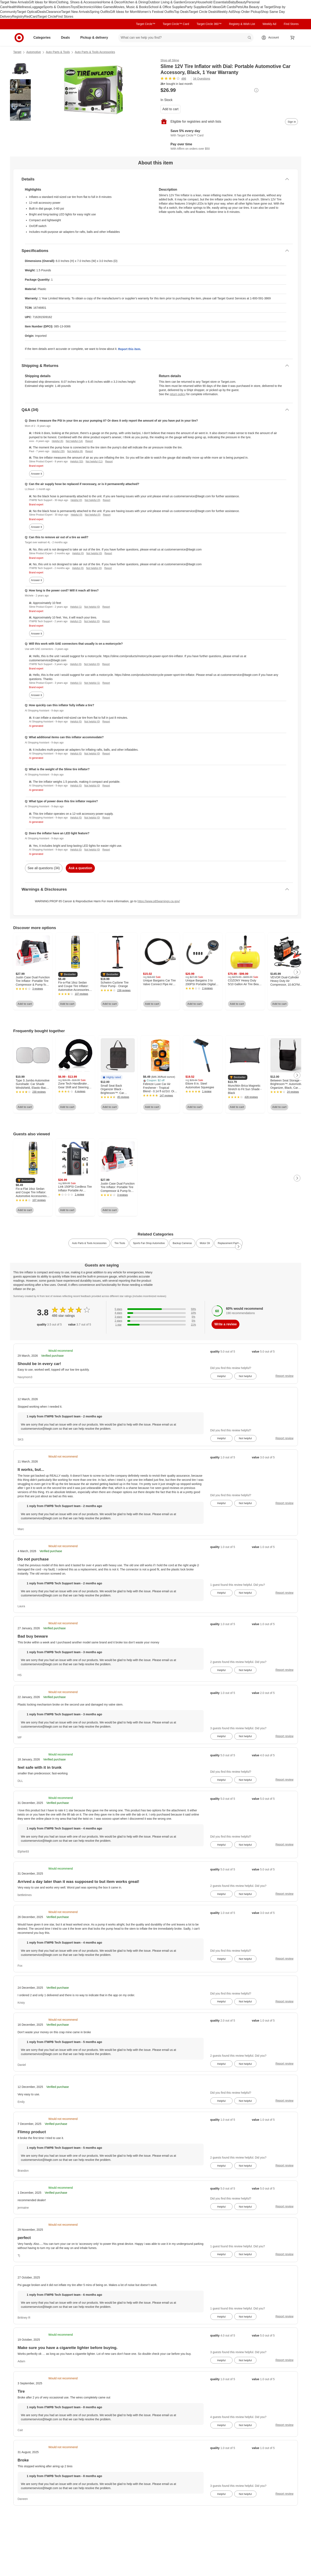 The width and height of the screenshot is (311, 2576). Describe the element at coordinates (17, 52) in the screenshot. I see `Target` at that location.